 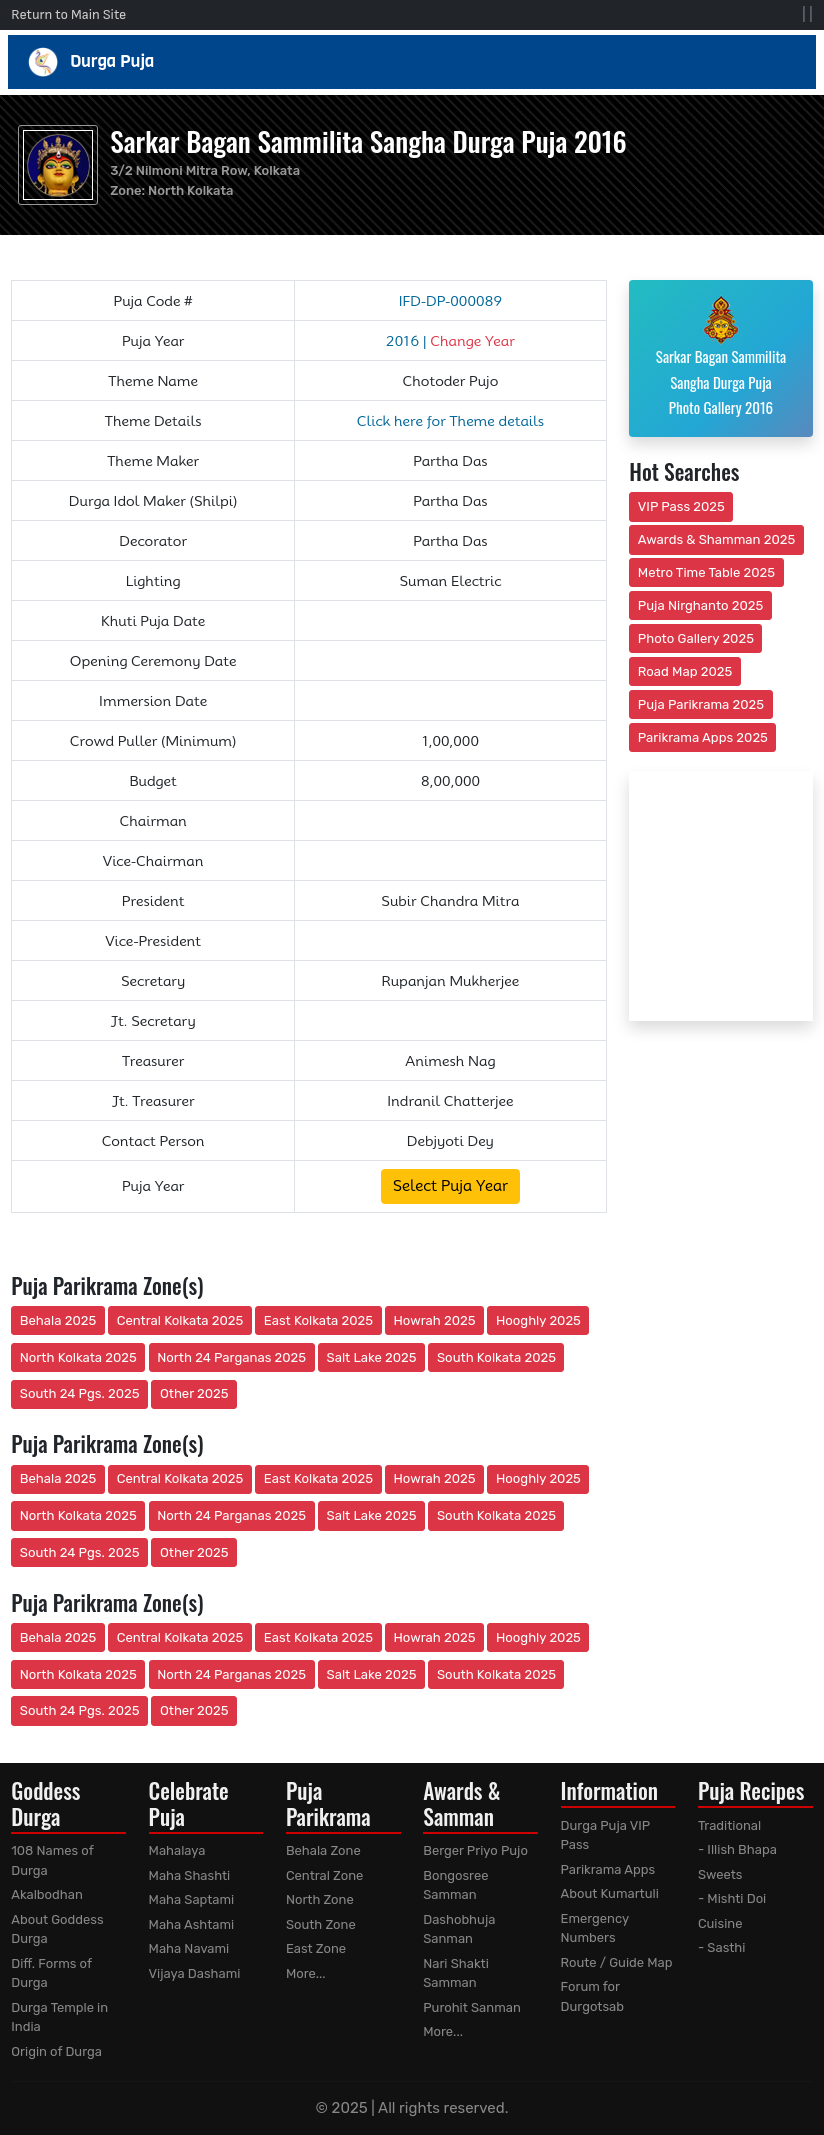 I want to click on North Zone, so click(x=320, y=1899).